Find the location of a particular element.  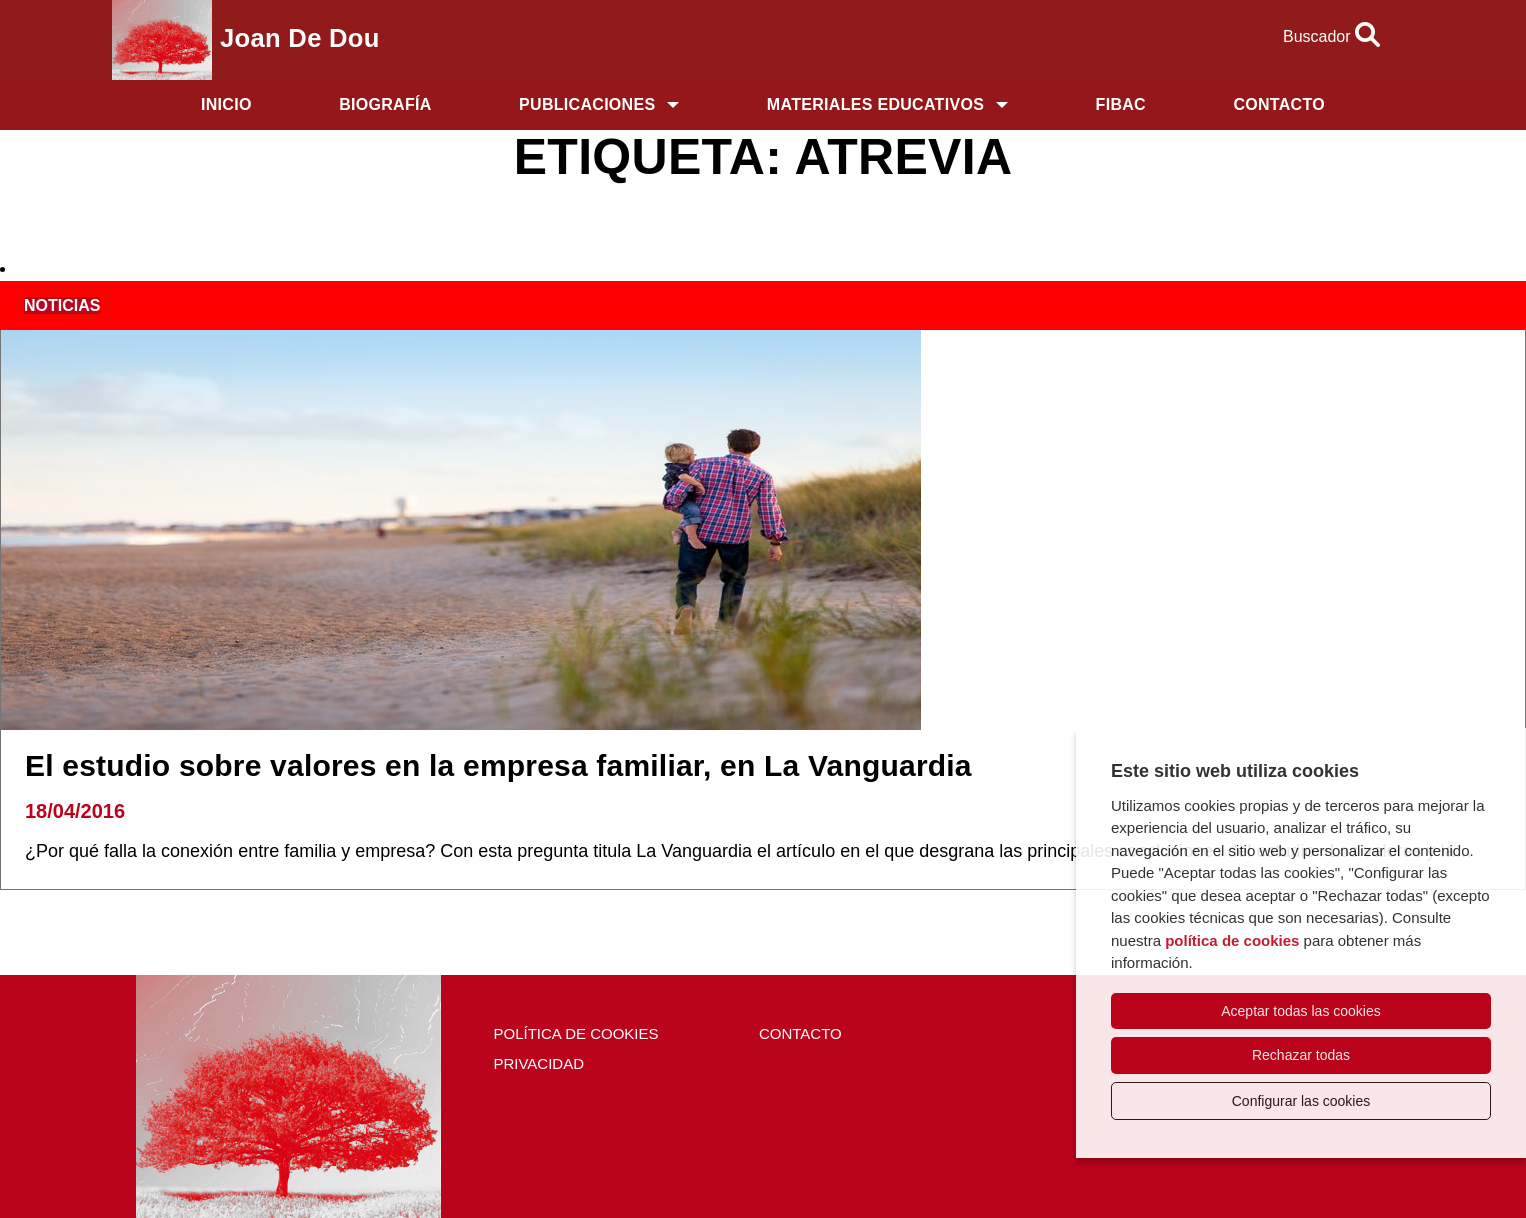

Política de cookies is located at coordinates (575, 1033).